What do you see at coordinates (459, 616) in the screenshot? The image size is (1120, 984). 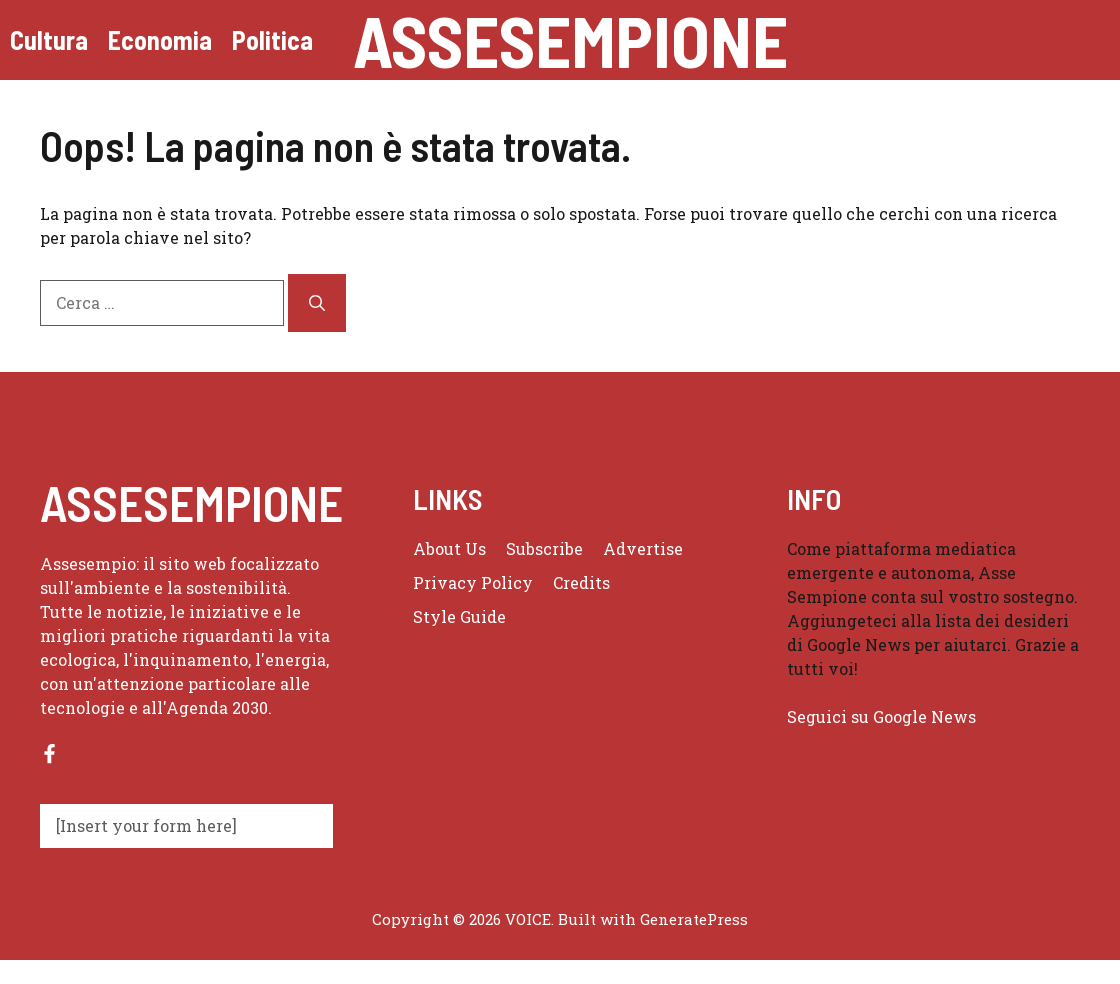 I see `Style guide` at bounding box center [459, 616].